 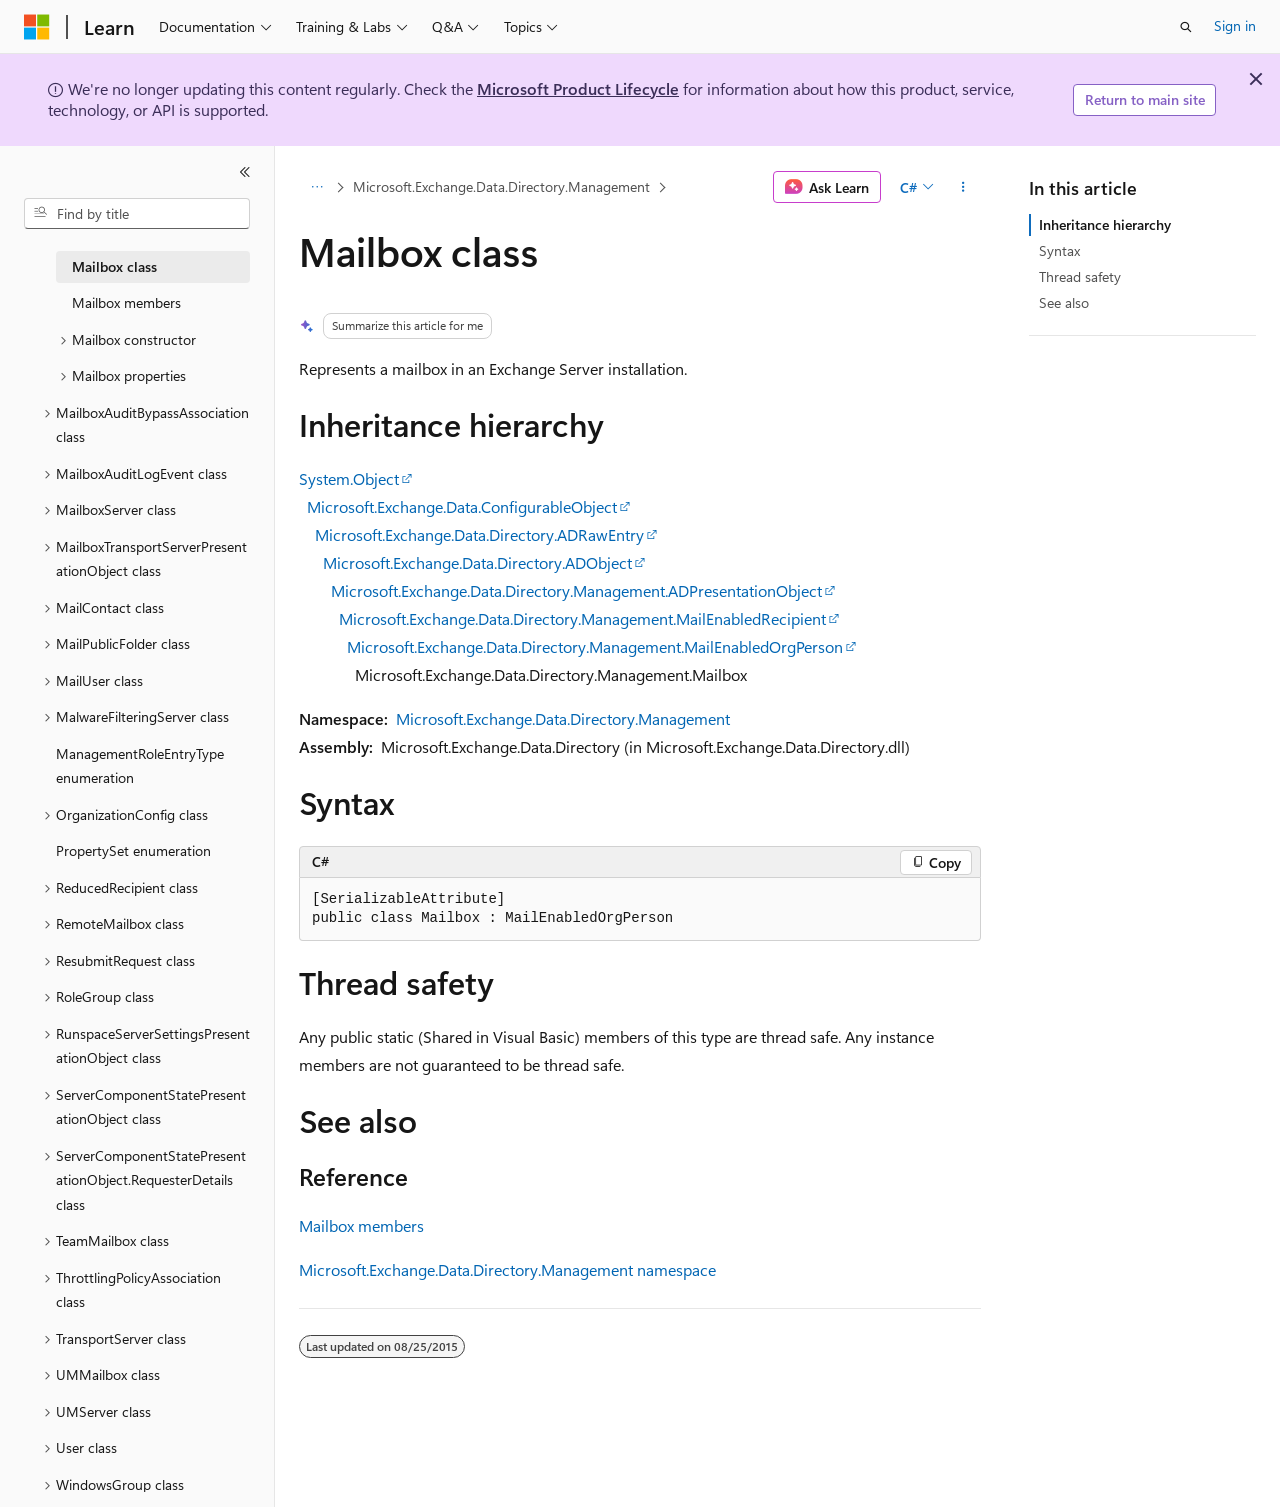 I want to click on [Microsoft], so click(x=37, y=27).